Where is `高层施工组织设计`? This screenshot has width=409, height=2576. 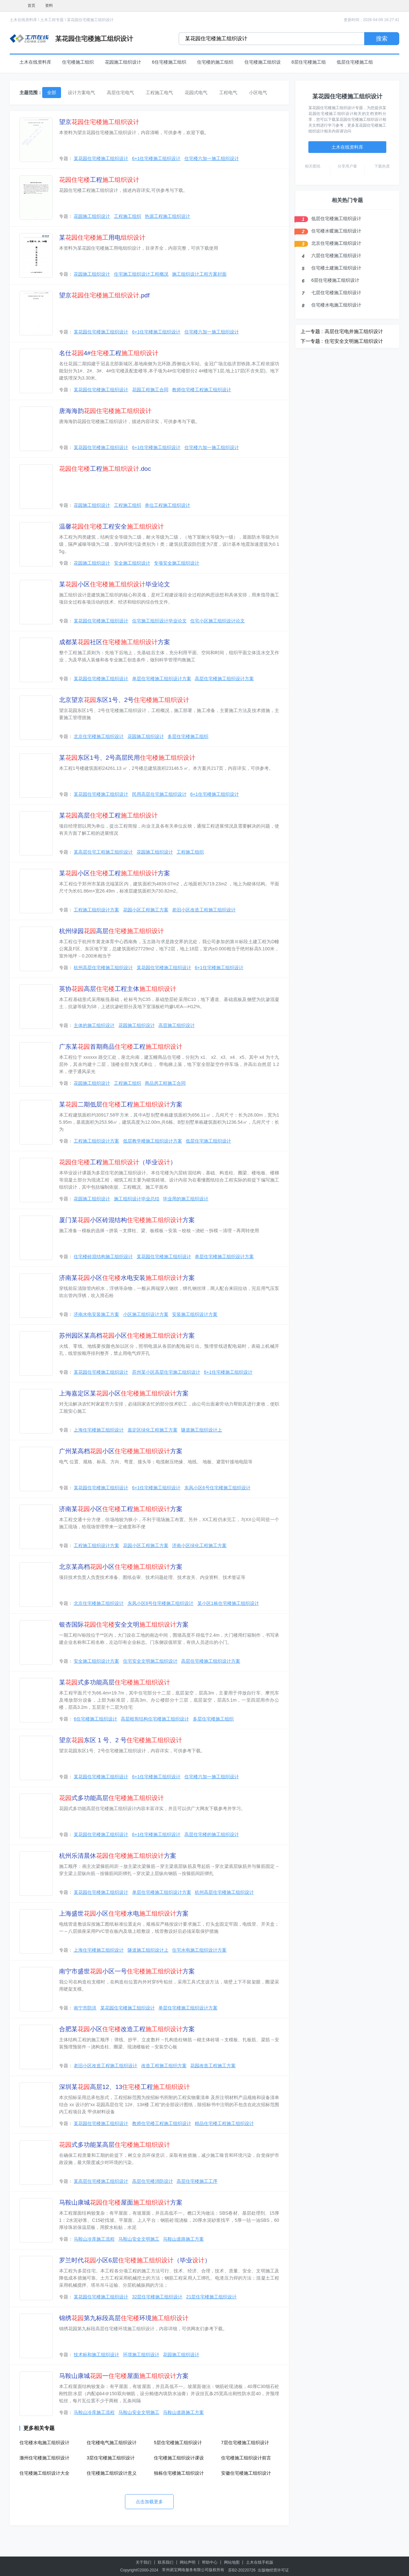 高层施工组织设计 is located at coordinates (176, 1025).